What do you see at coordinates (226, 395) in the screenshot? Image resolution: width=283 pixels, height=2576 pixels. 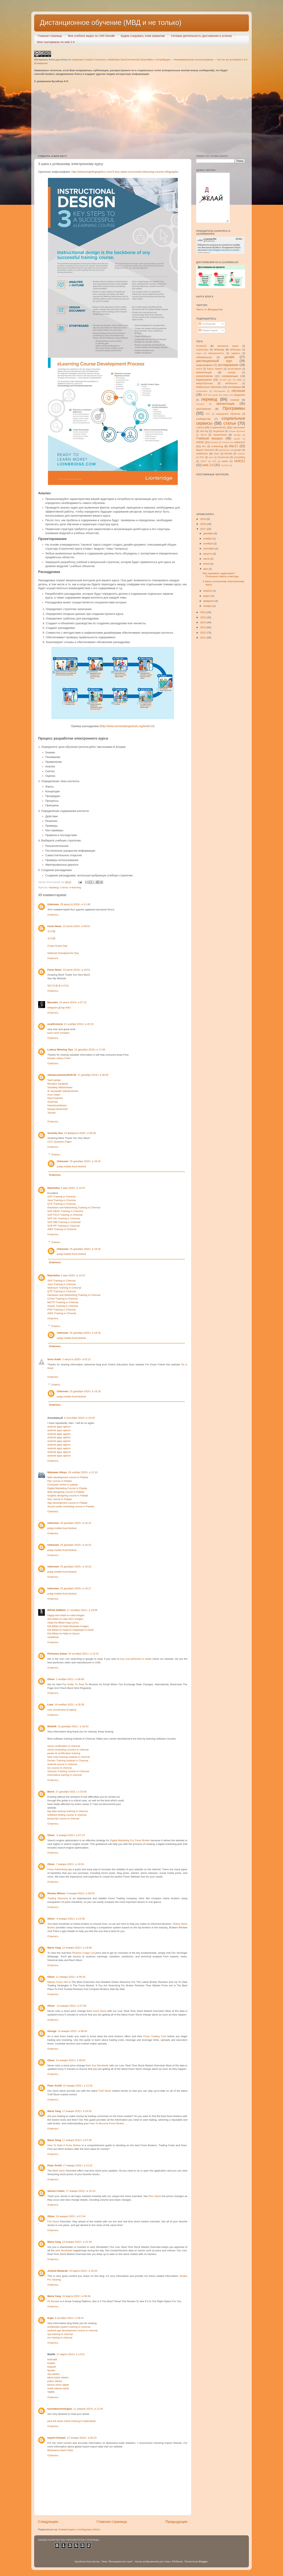 I see `память` at bounding box center [226, 395].